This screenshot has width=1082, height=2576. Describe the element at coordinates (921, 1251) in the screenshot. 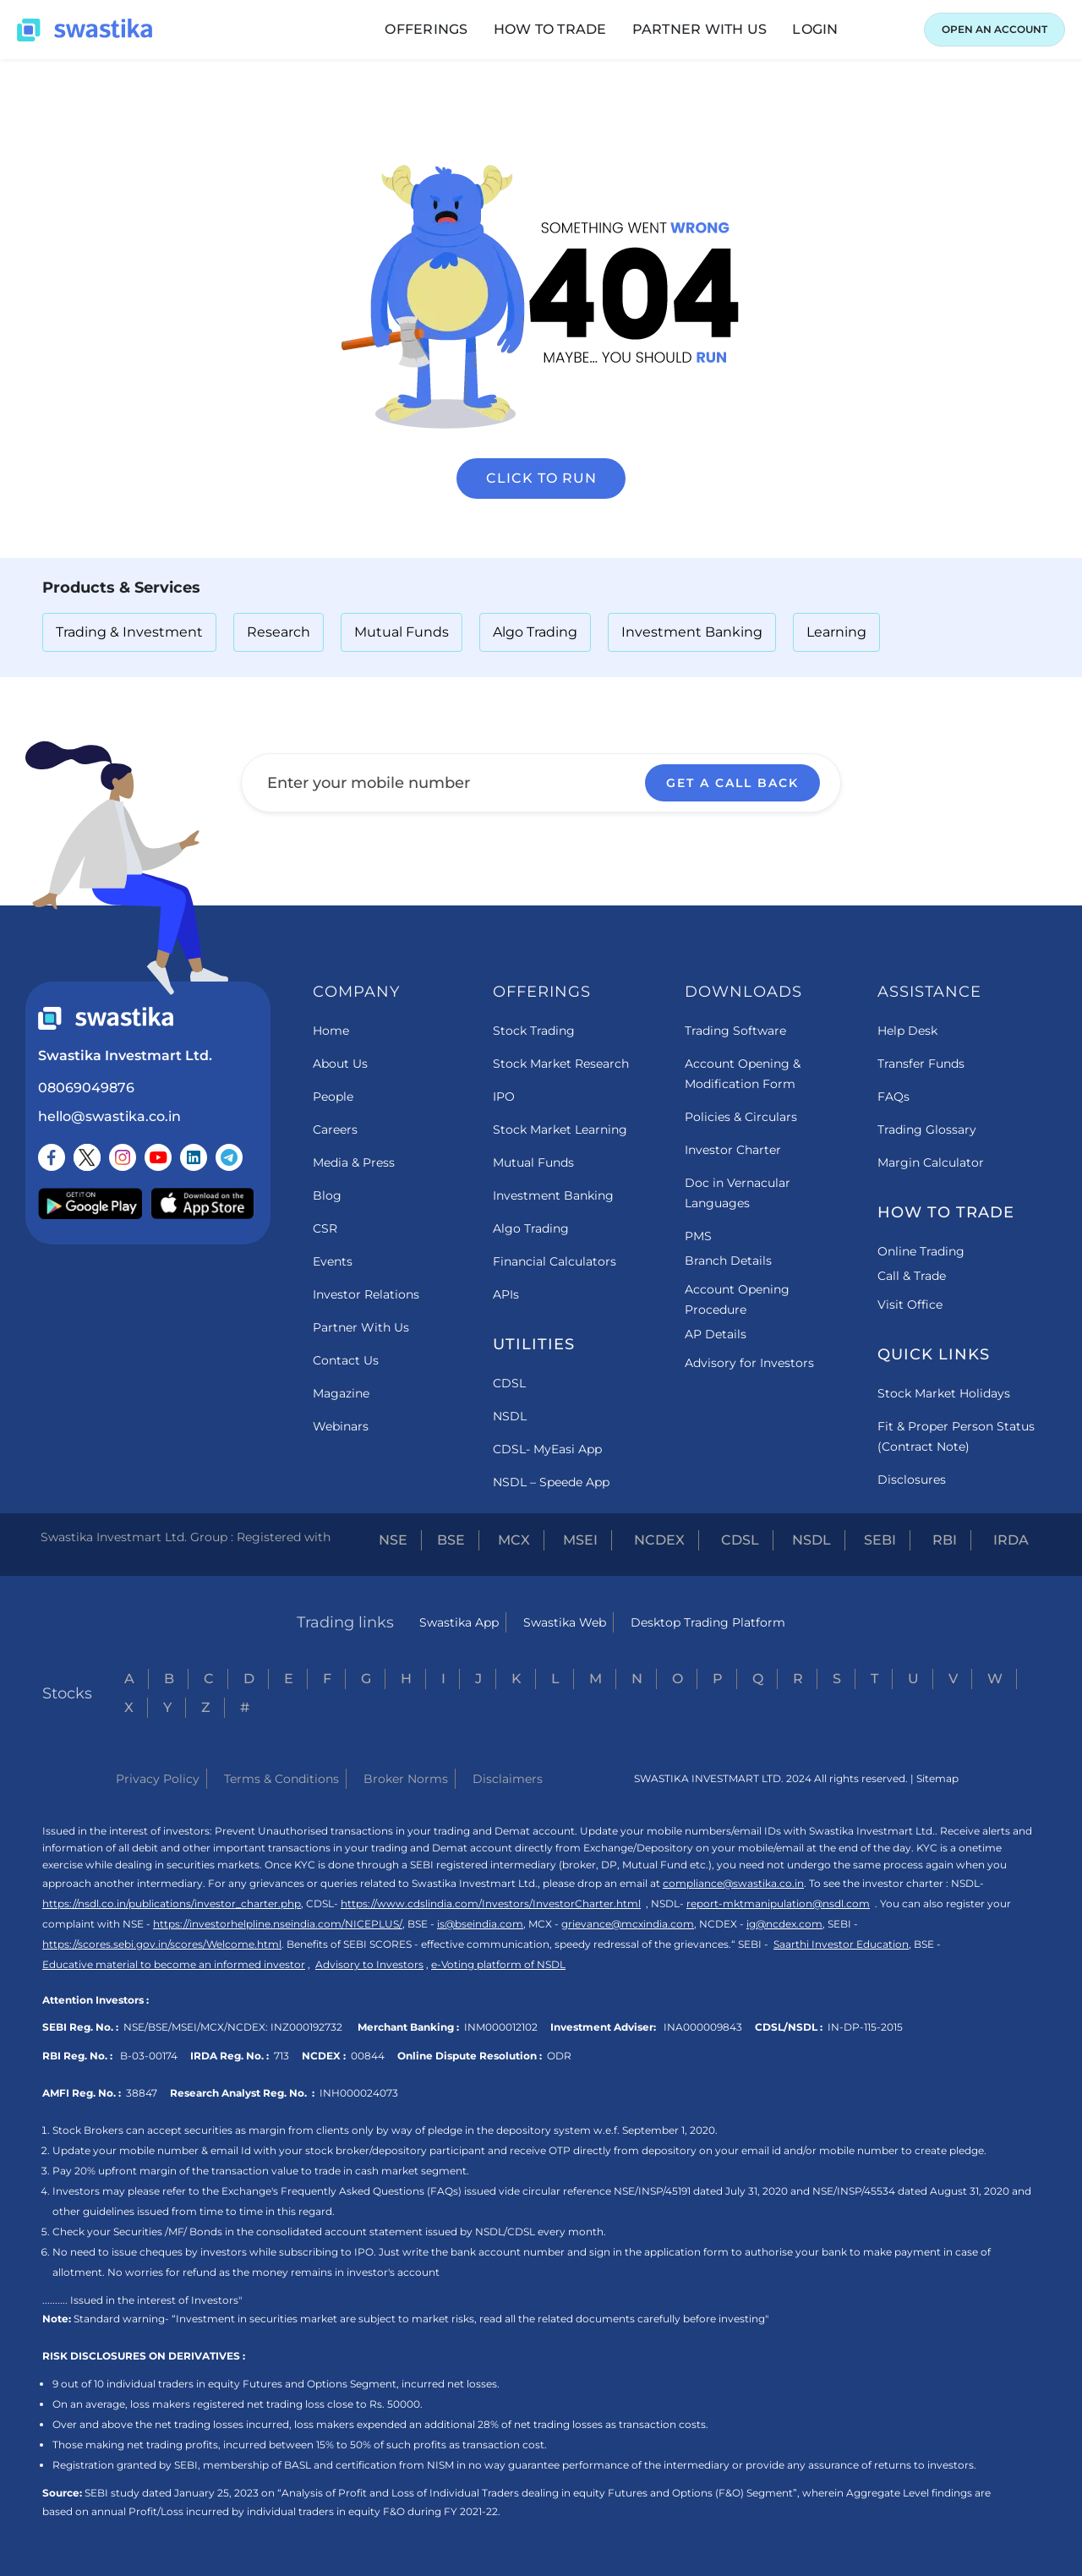

I see `Online Trading` at that location.